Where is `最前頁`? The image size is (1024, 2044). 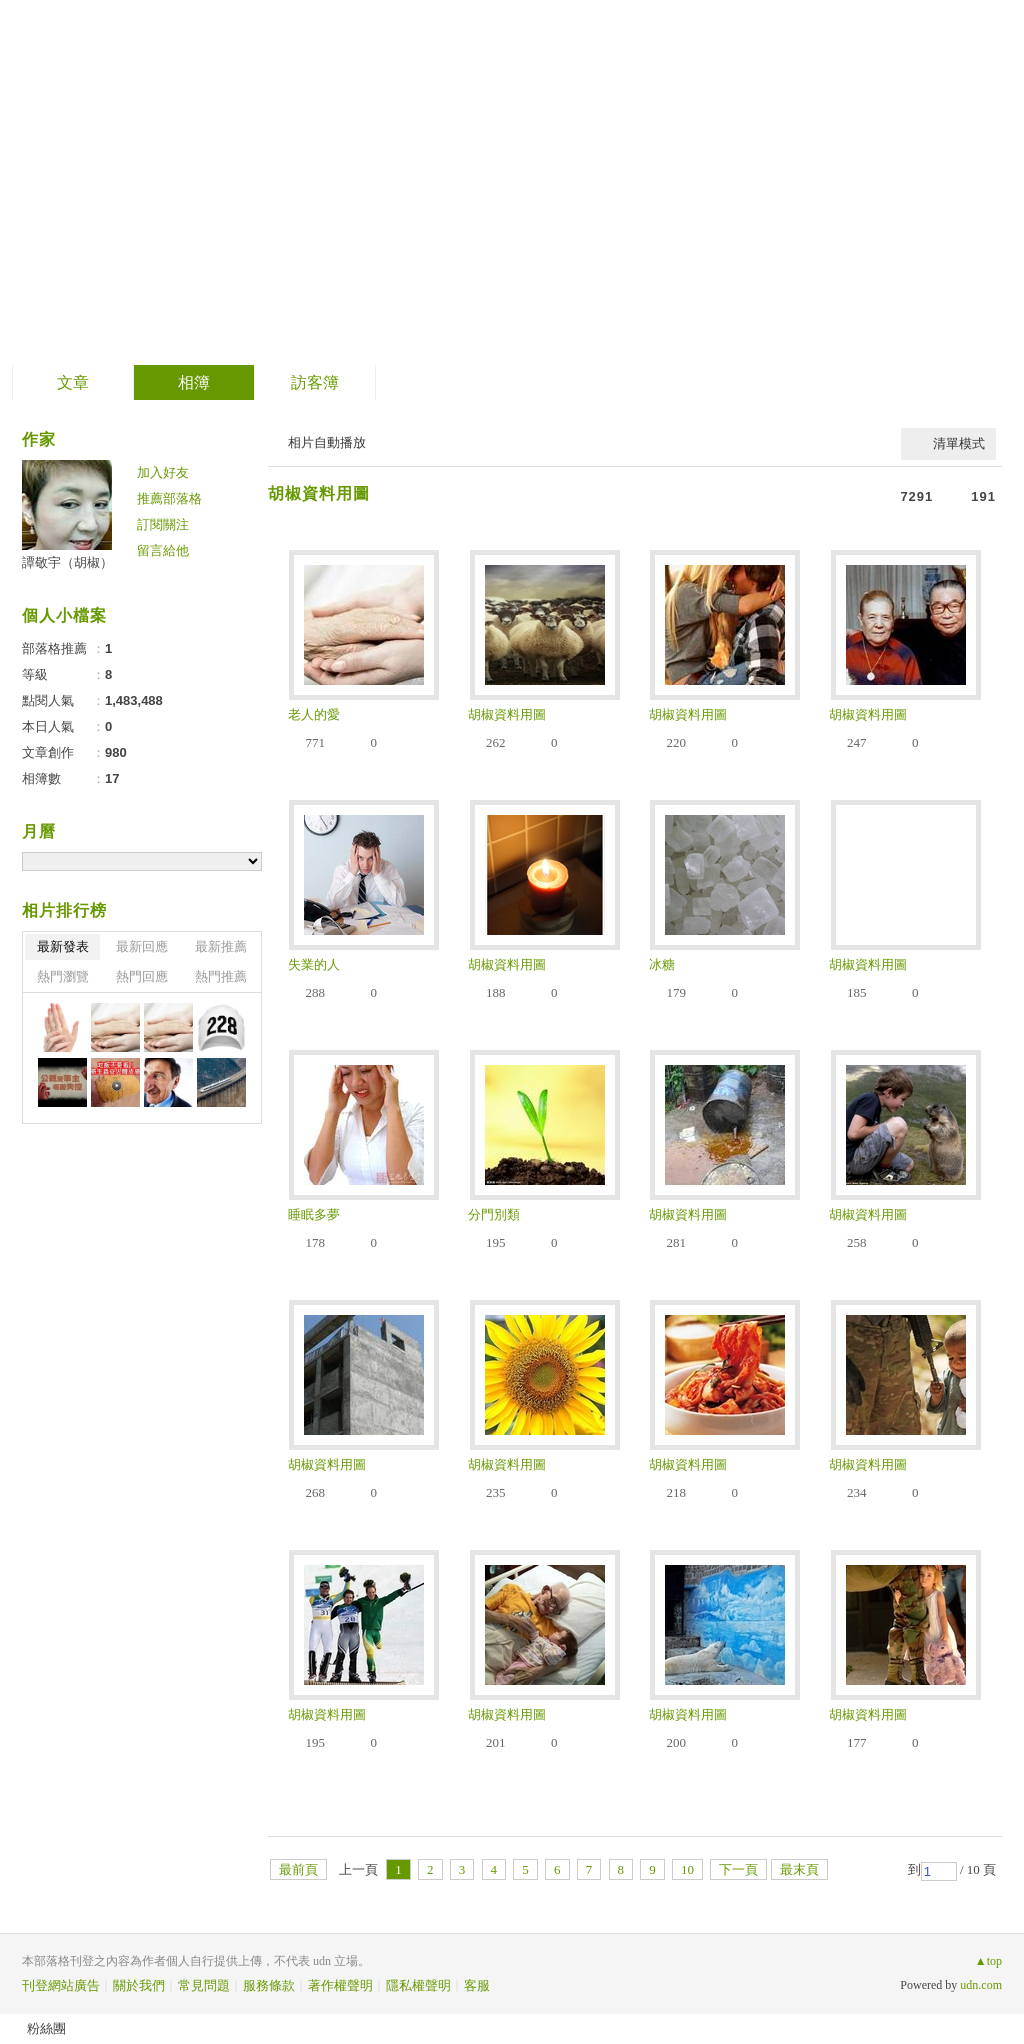 最前頁 is located at coordinates (298, 1869).